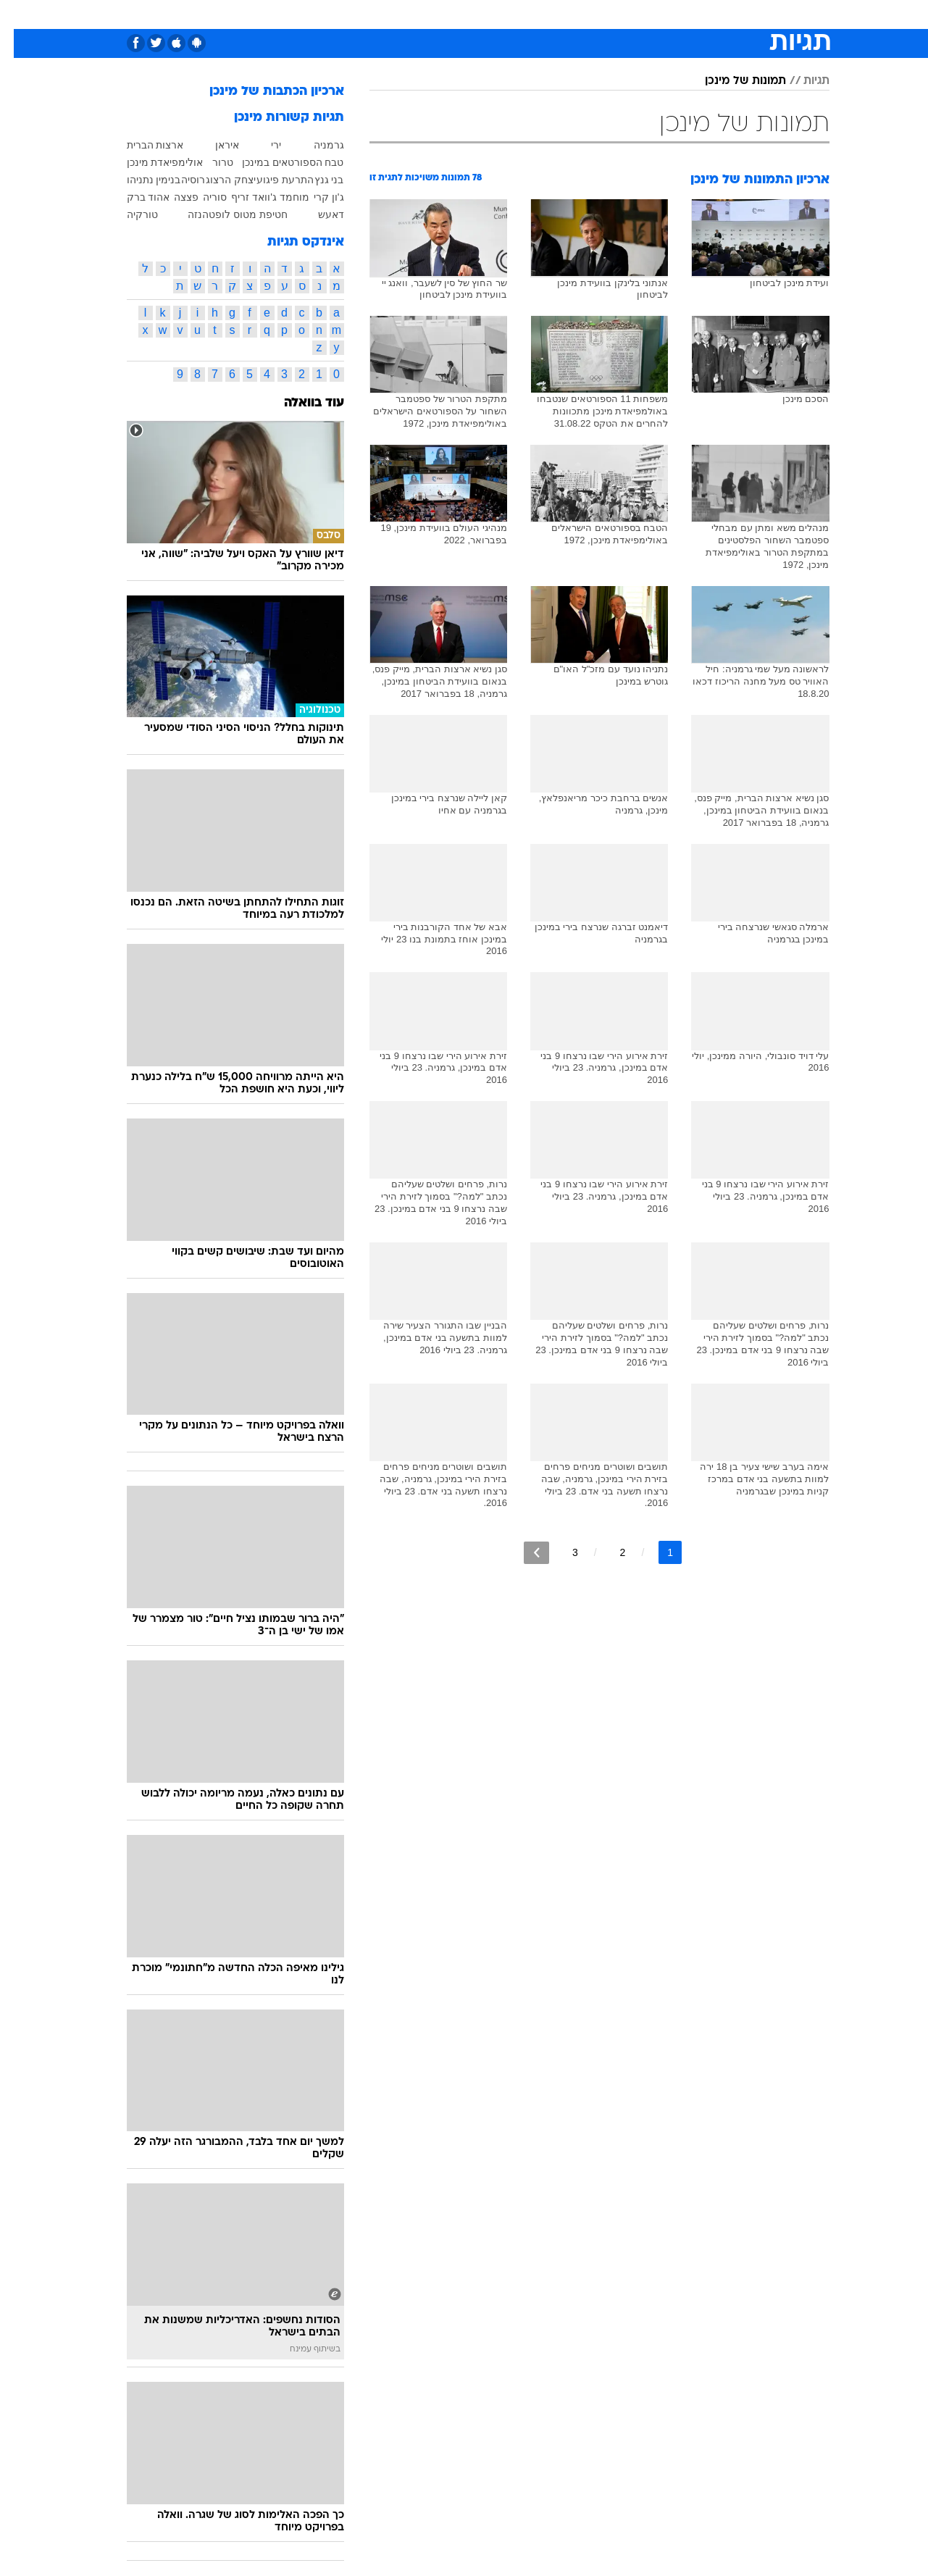 The width and height of the screenshot is (928, 2576). Describe the element at coordinates (609, 1552) in the screenshot. I see `2 [לדף מספר 2]` at that location.